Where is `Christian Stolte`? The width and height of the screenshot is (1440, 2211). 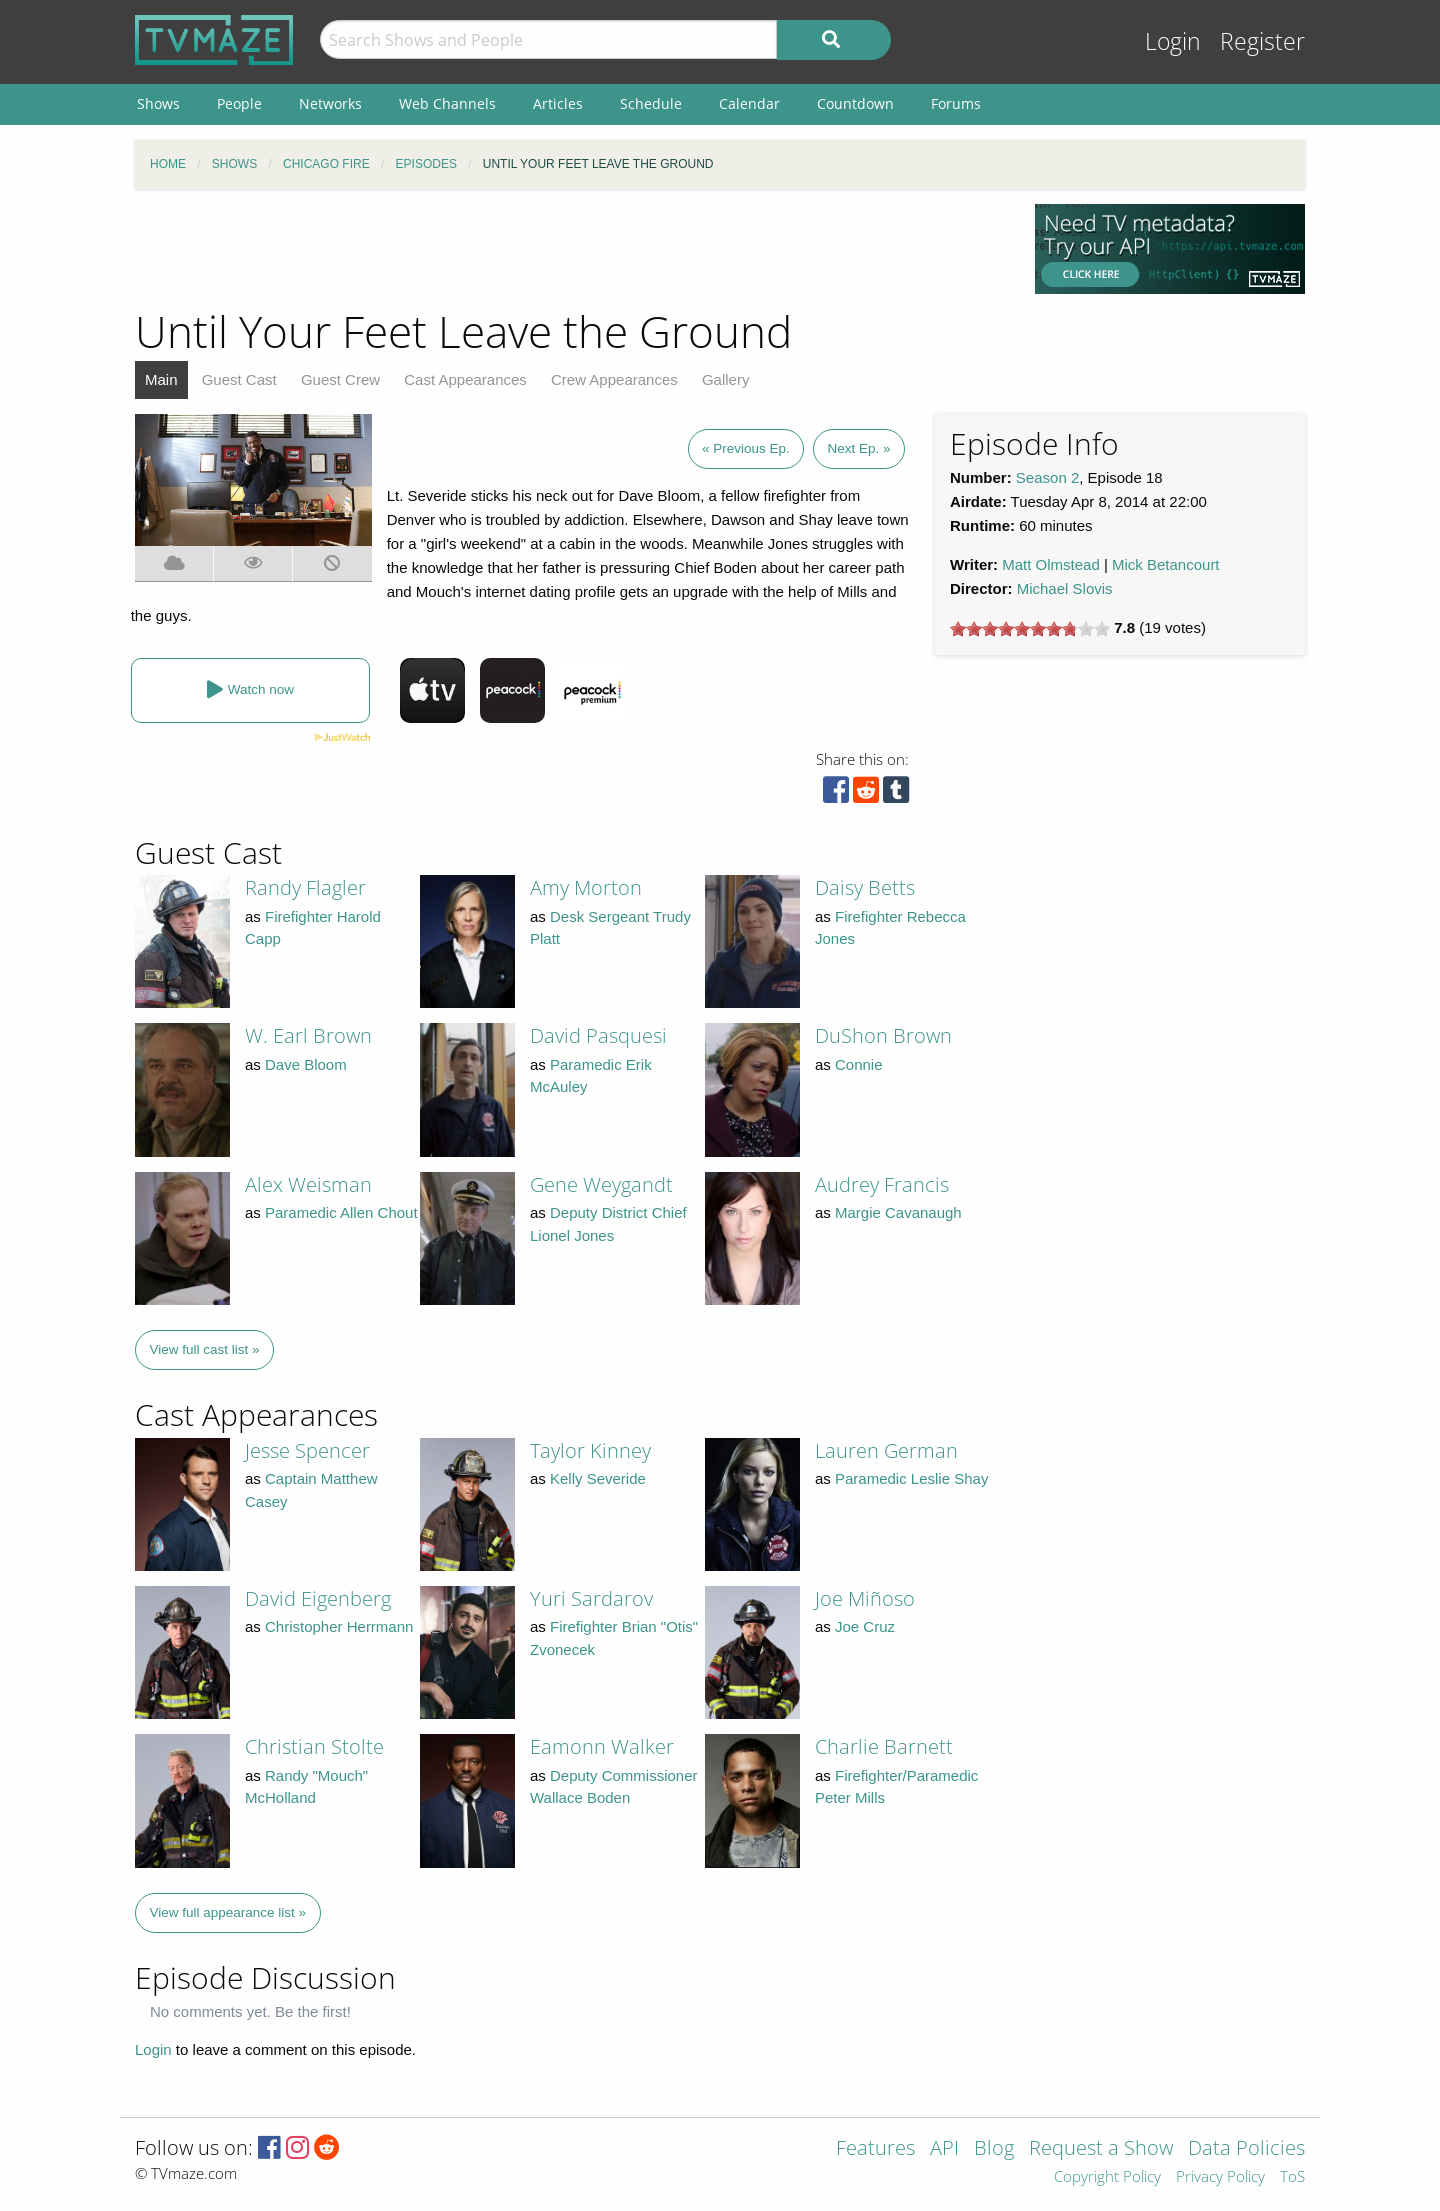
Christian Stolte is located at coordinates (314, 1746).